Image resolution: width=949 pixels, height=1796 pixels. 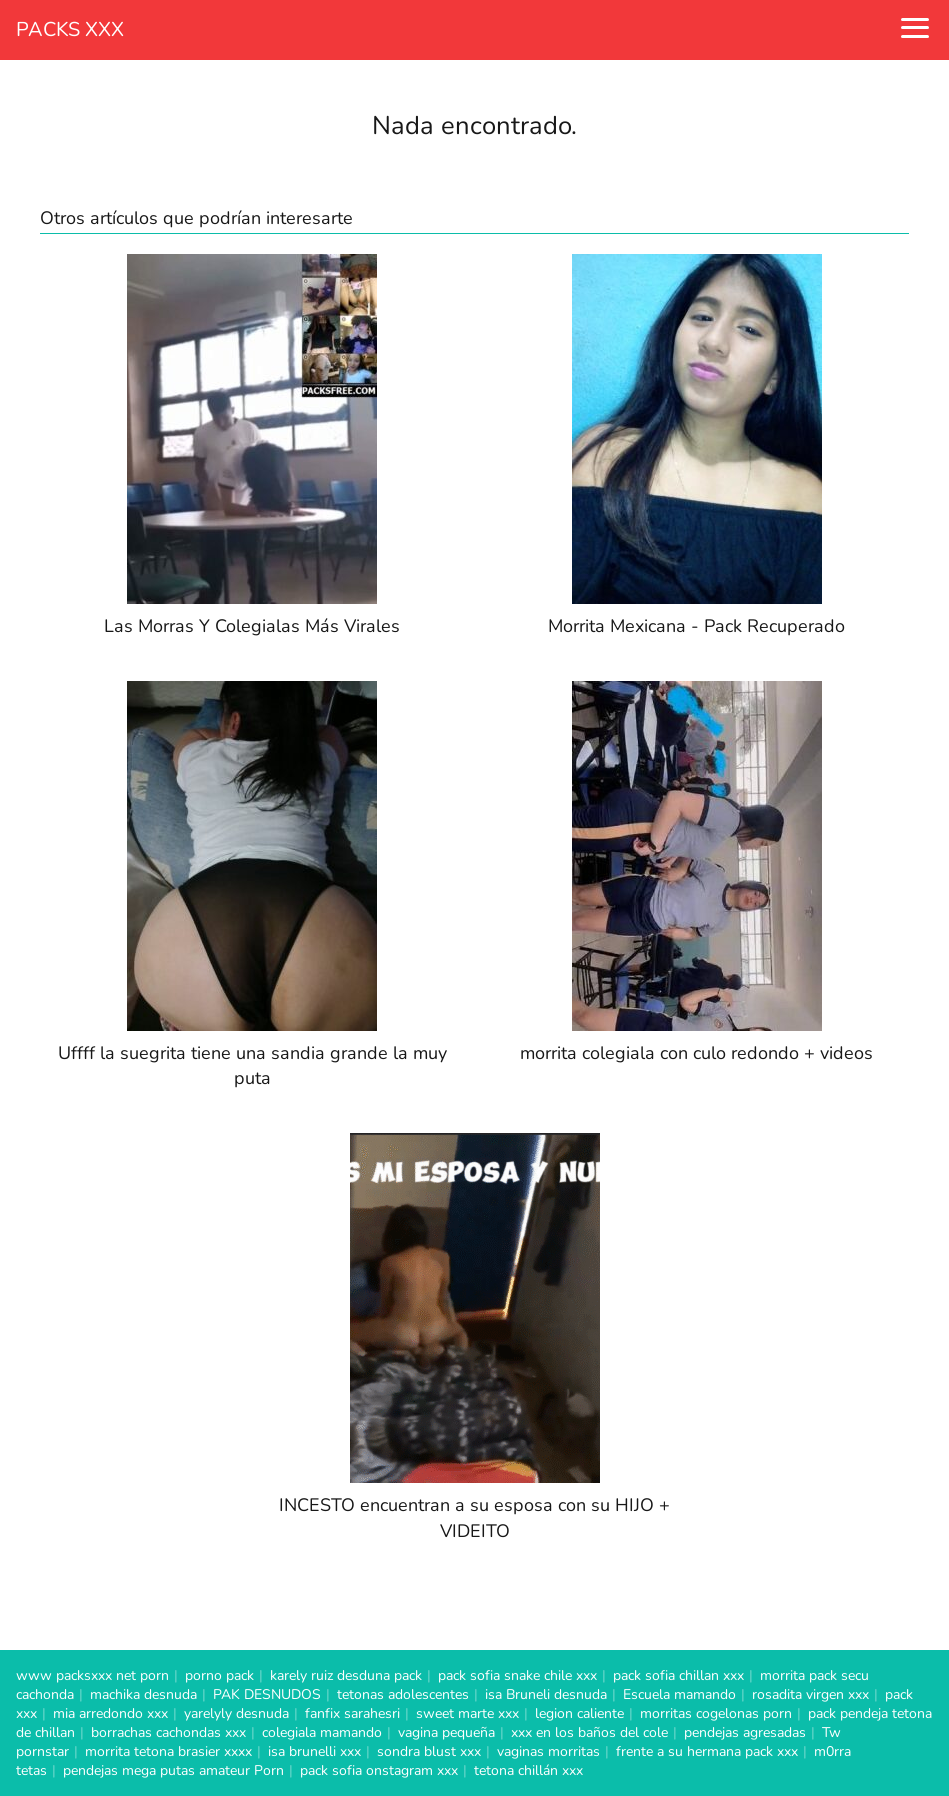 I want to click on pendejas agresadas, so click(x=745, y=1732).